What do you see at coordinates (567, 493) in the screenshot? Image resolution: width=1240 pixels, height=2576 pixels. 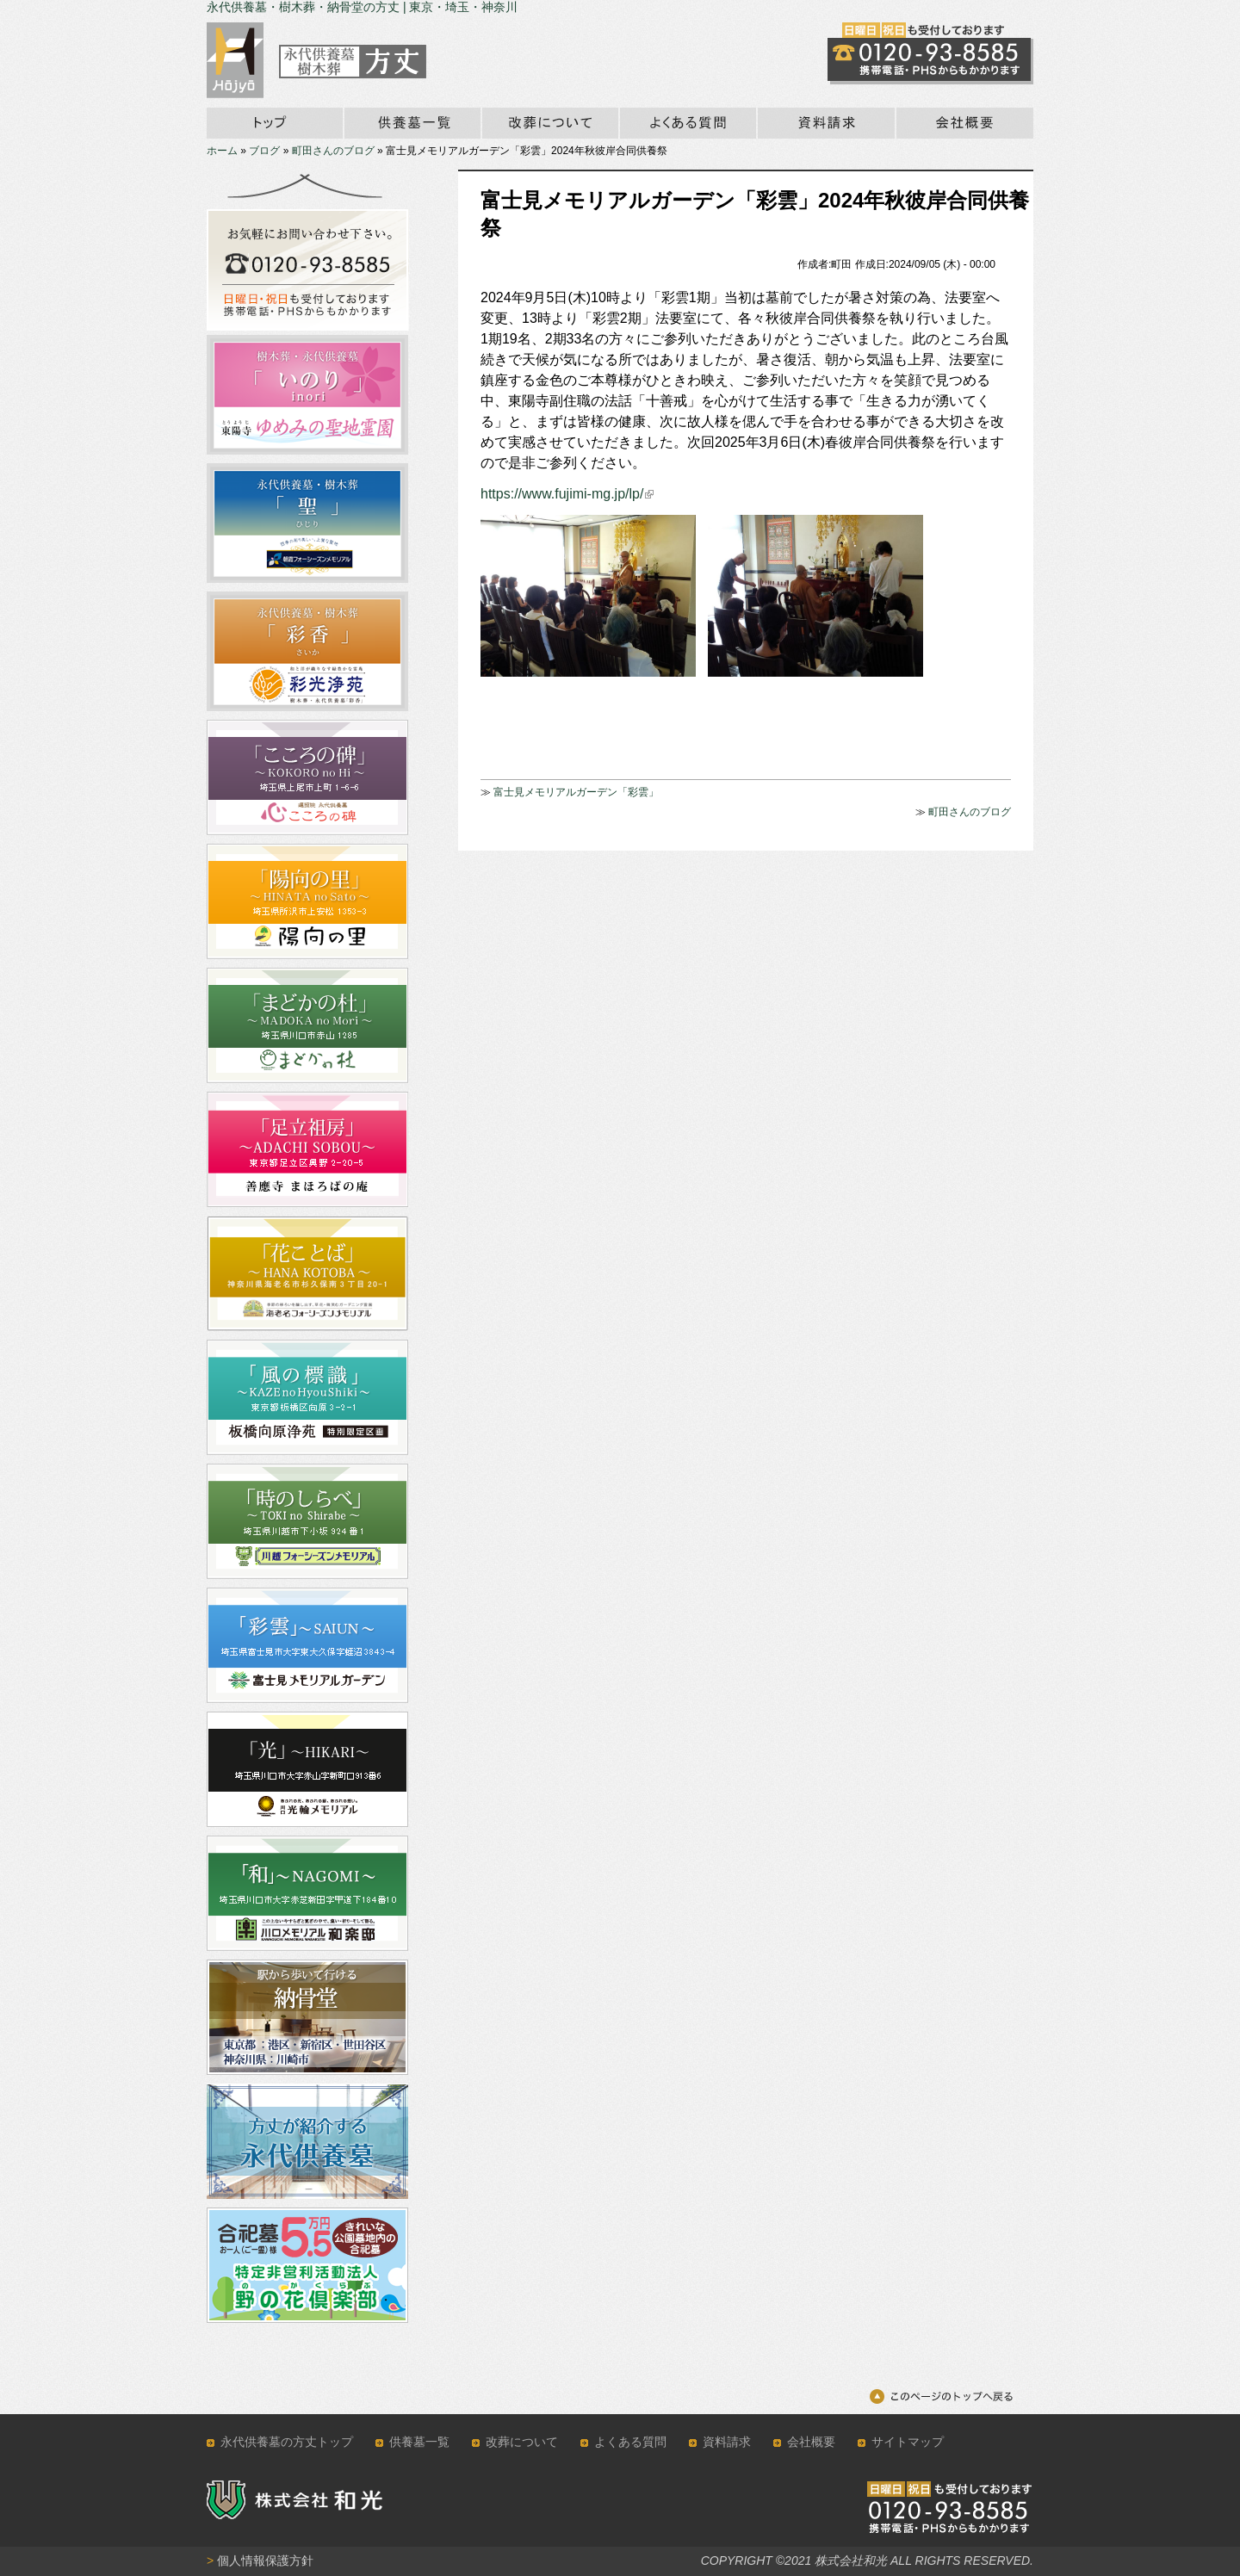 I see `https://www.fujimi-mg.jp/lp/` at bounding box center [567, 493].